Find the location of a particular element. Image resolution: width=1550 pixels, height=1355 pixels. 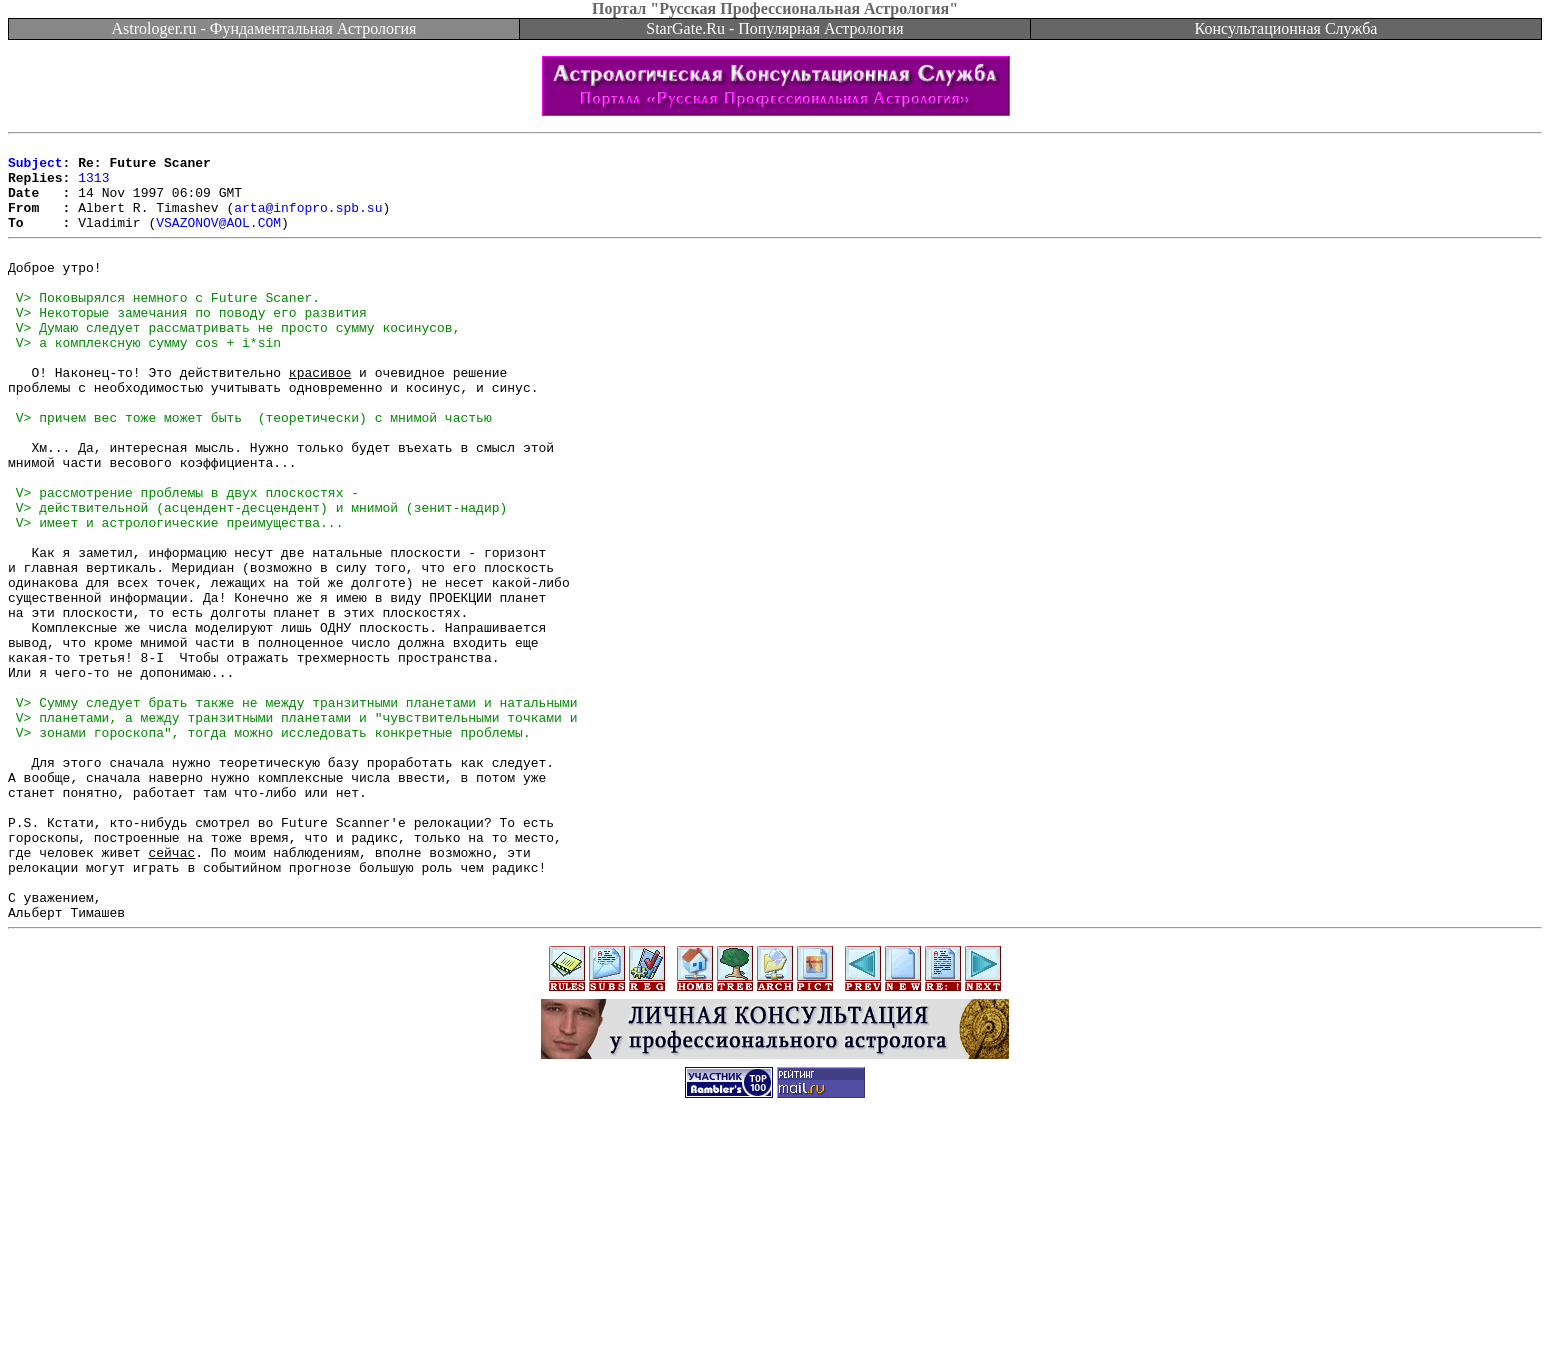

StarGate.Ru - Популярная Астрология is located at coordinates (774, 28).